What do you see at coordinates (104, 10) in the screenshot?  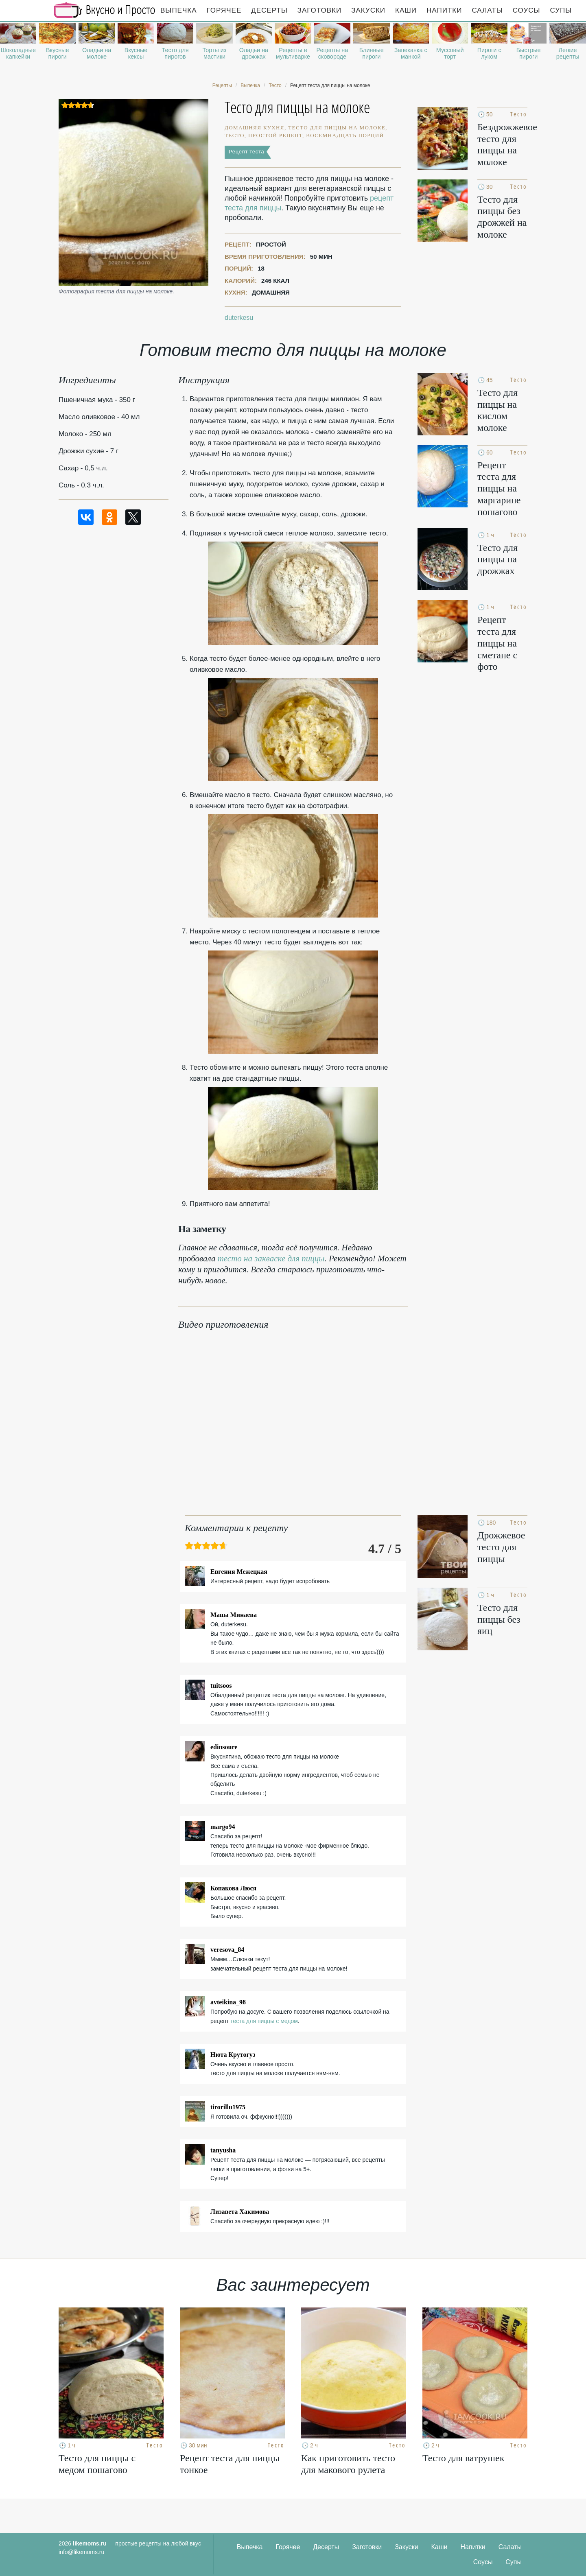 I see `Рецепты простой и здоровой еды` at bounding box center [104, 10].